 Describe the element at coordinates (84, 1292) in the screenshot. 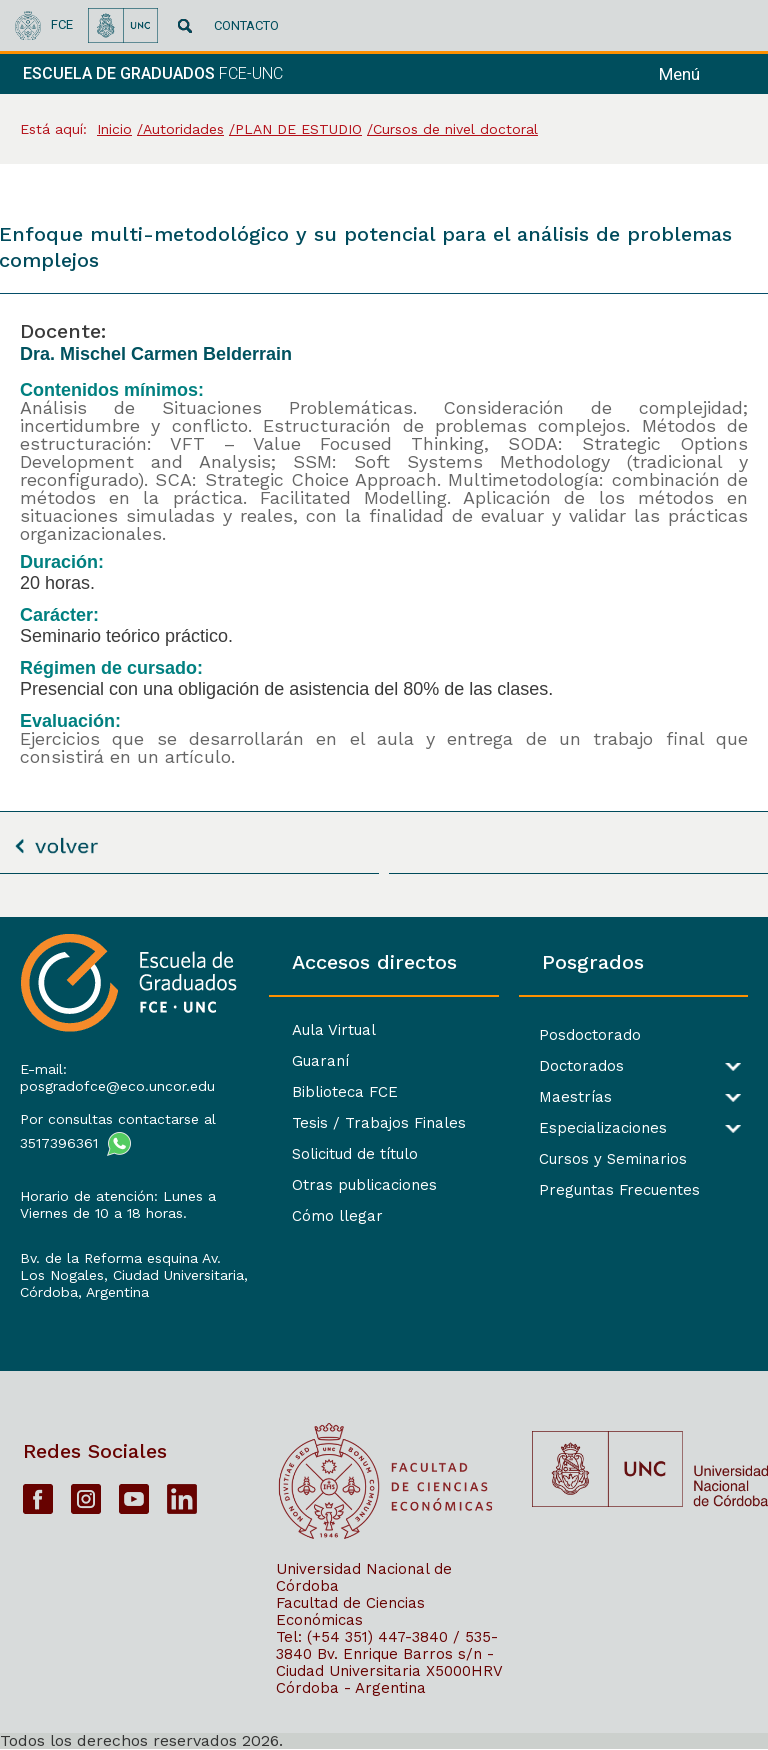

I see `Córdoba, Argentina` at that location.